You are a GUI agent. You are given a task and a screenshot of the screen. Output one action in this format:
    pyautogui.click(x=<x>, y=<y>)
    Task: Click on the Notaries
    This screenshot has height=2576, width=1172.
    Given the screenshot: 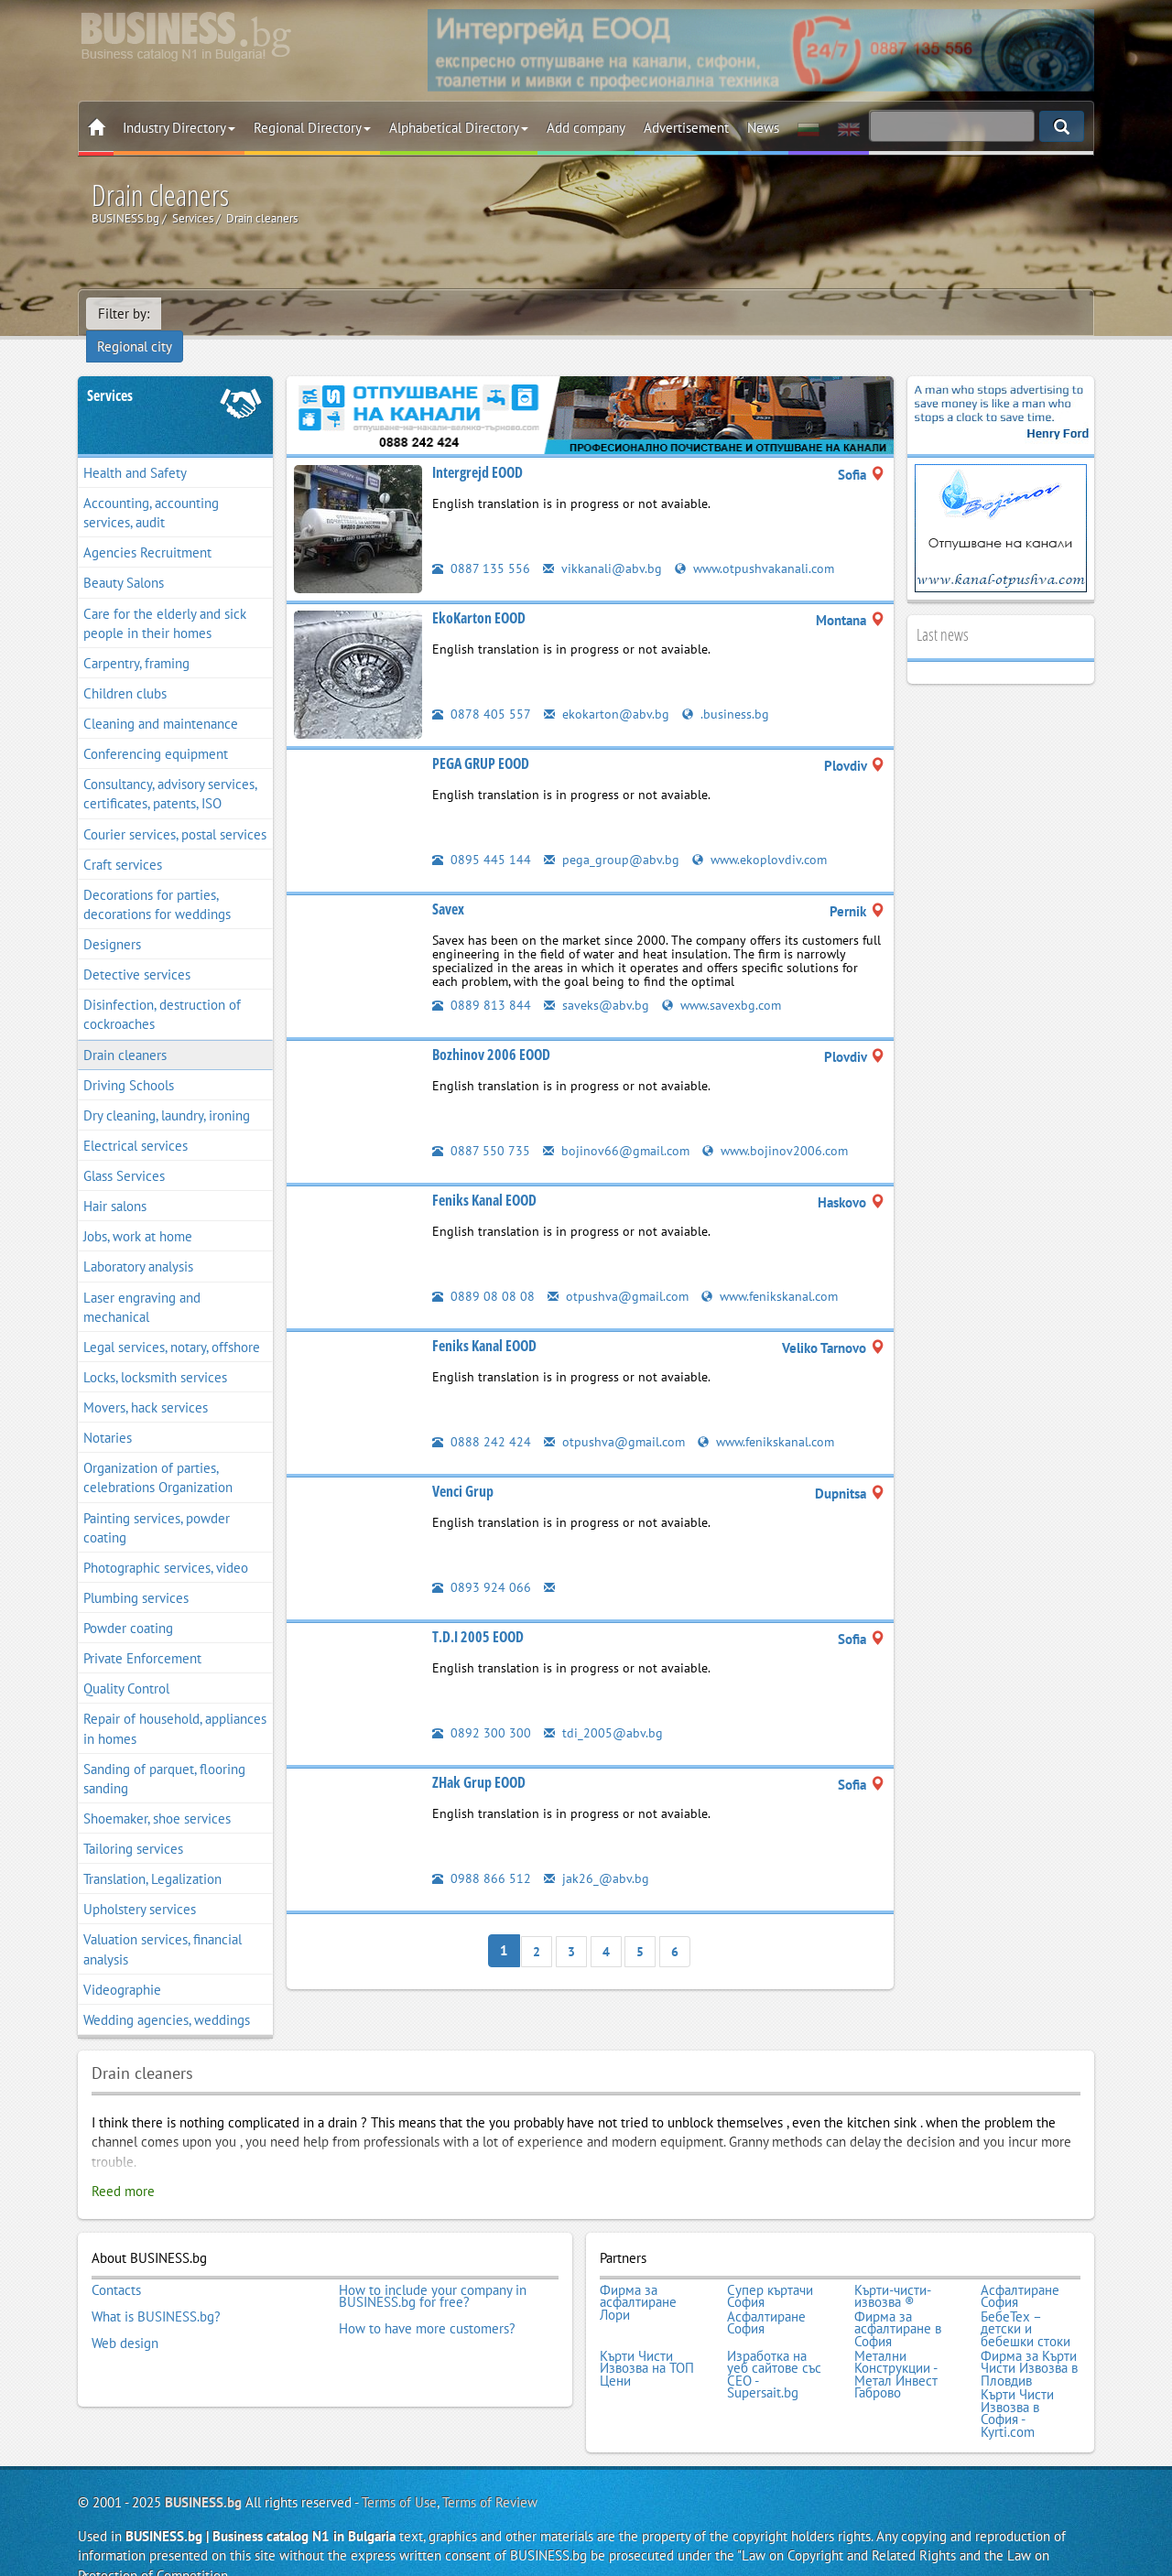 What is the action you would take?
    pyautogui.click(x=107, y=1414)
    